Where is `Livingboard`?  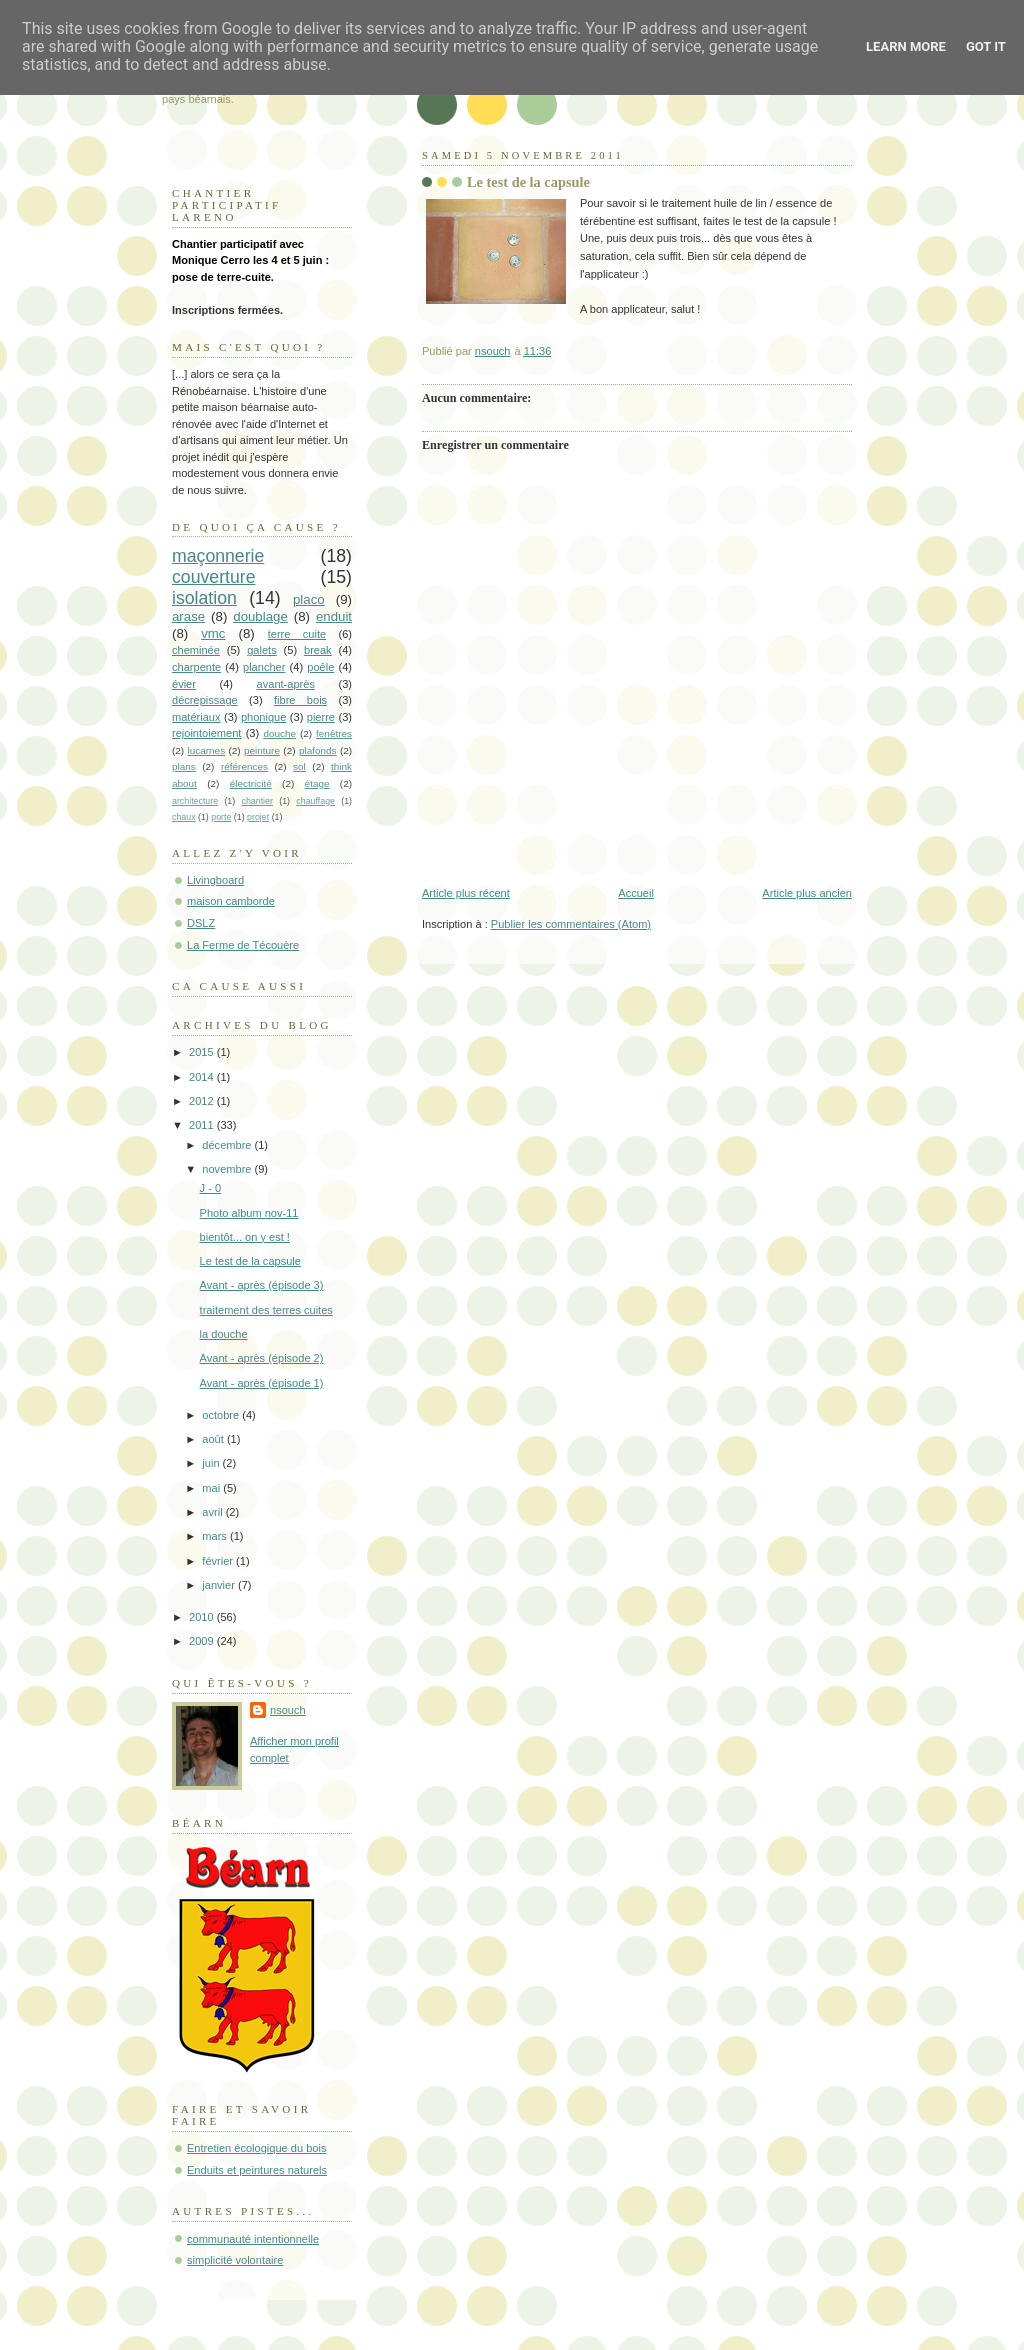
Livingboard is located at coordinates (215, 880).